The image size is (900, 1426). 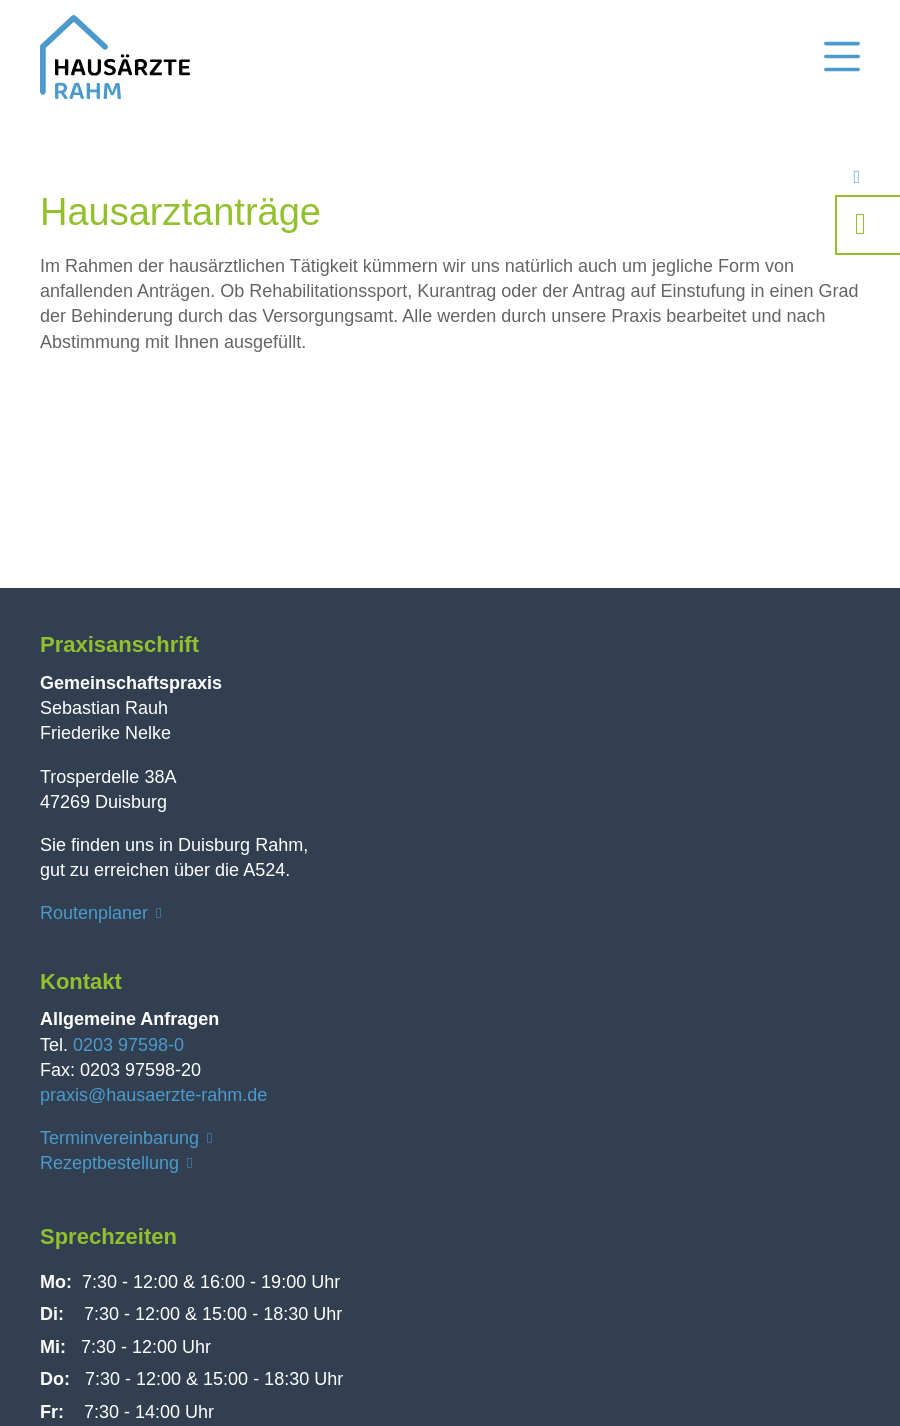 I want to click on Rezeptbestellung, so click(x=109, y=1163).